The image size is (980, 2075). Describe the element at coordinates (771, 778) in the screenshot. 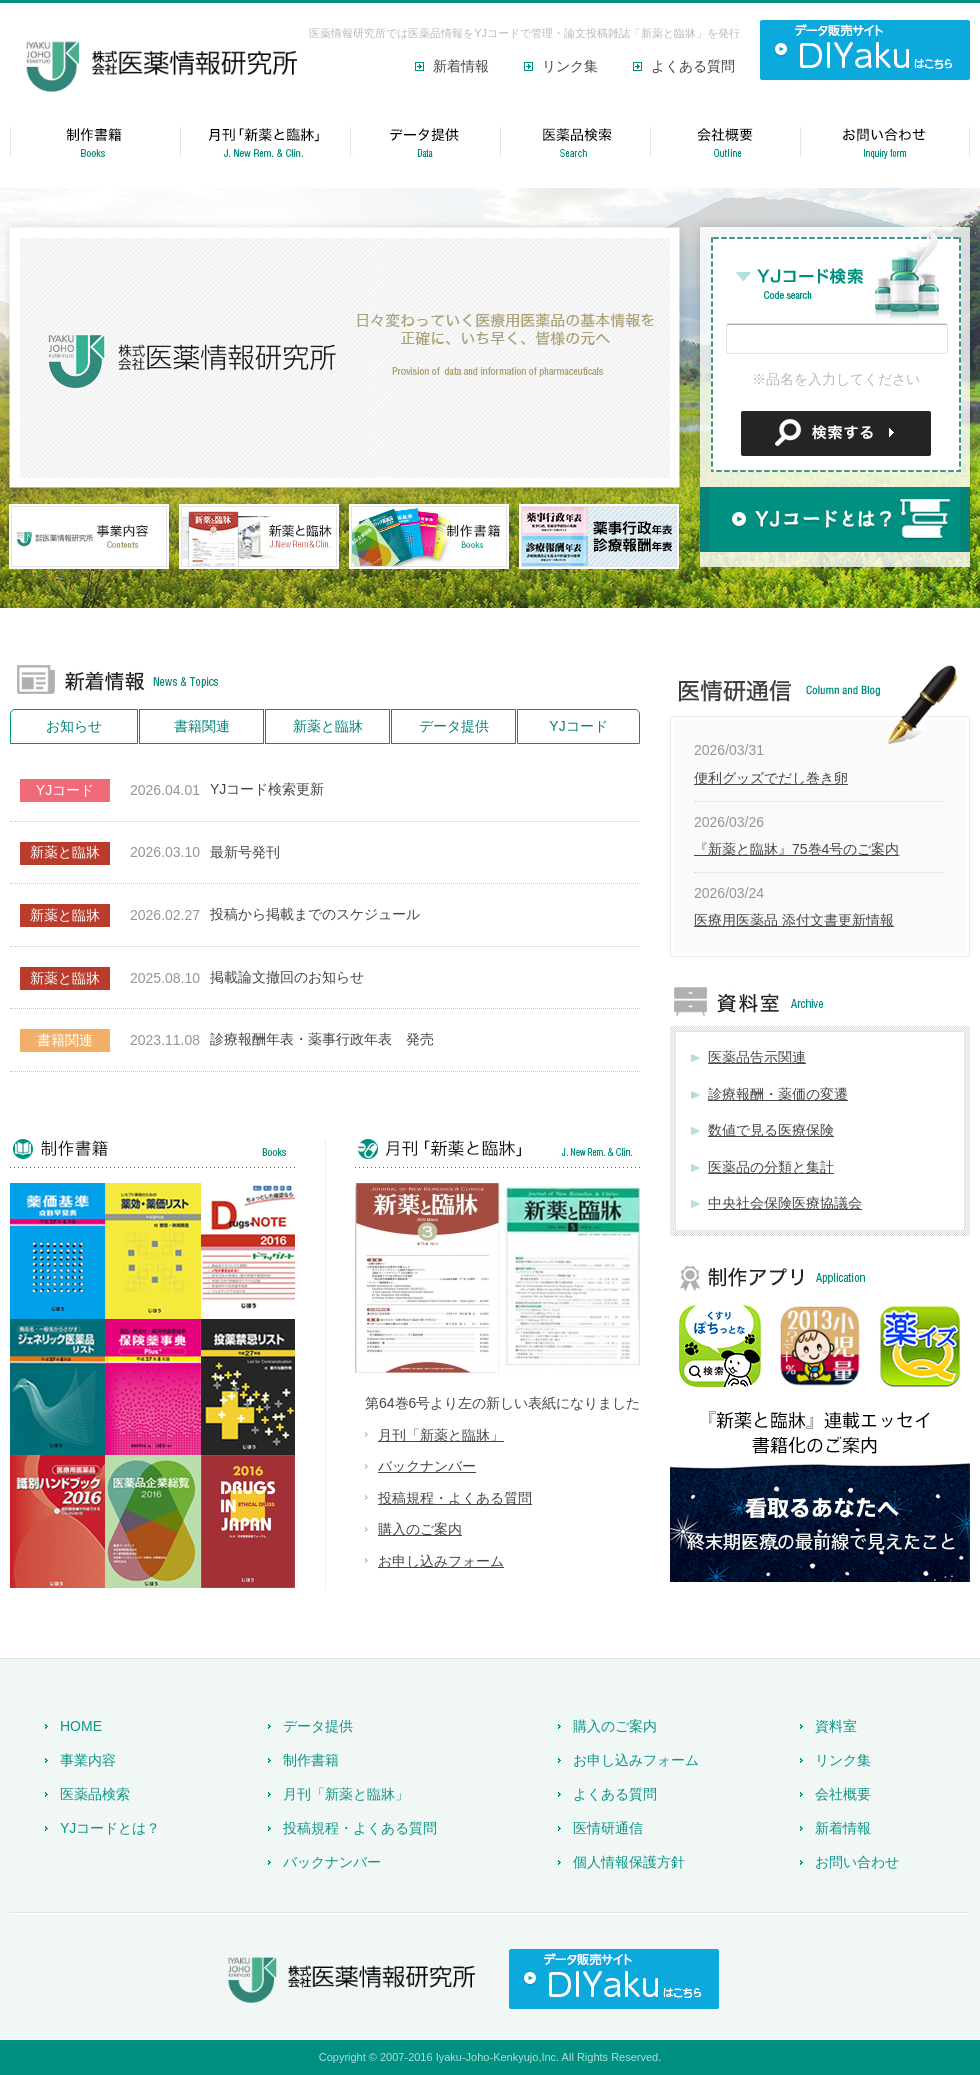

I see `便利グッズでだし巻き卵` at that location.